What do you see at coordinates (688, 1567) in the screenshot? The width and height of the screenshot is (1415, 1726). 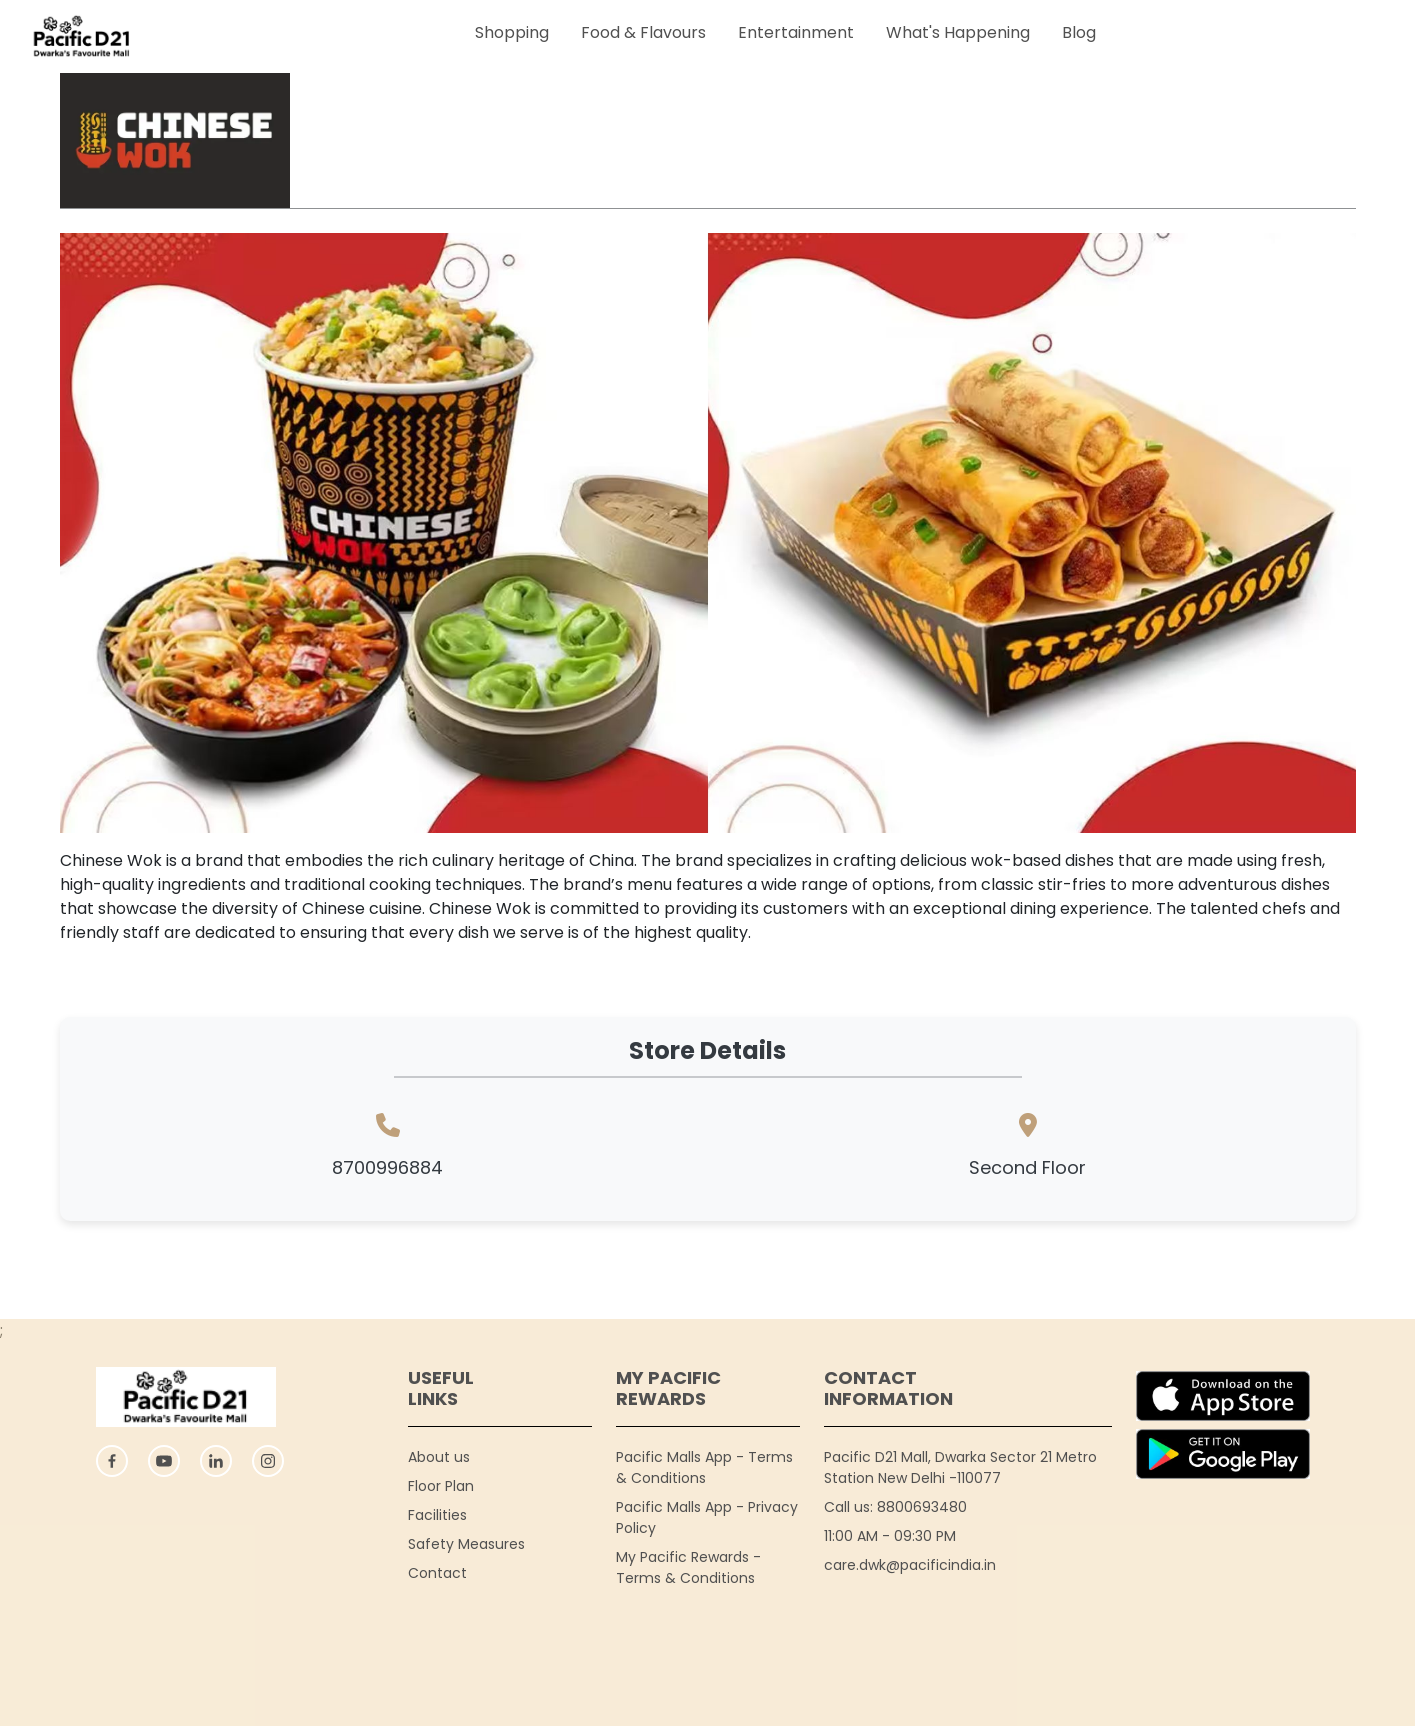 I see `My Pacific Rewards - Terms & Conditions` at bounding box center [688, 1567].